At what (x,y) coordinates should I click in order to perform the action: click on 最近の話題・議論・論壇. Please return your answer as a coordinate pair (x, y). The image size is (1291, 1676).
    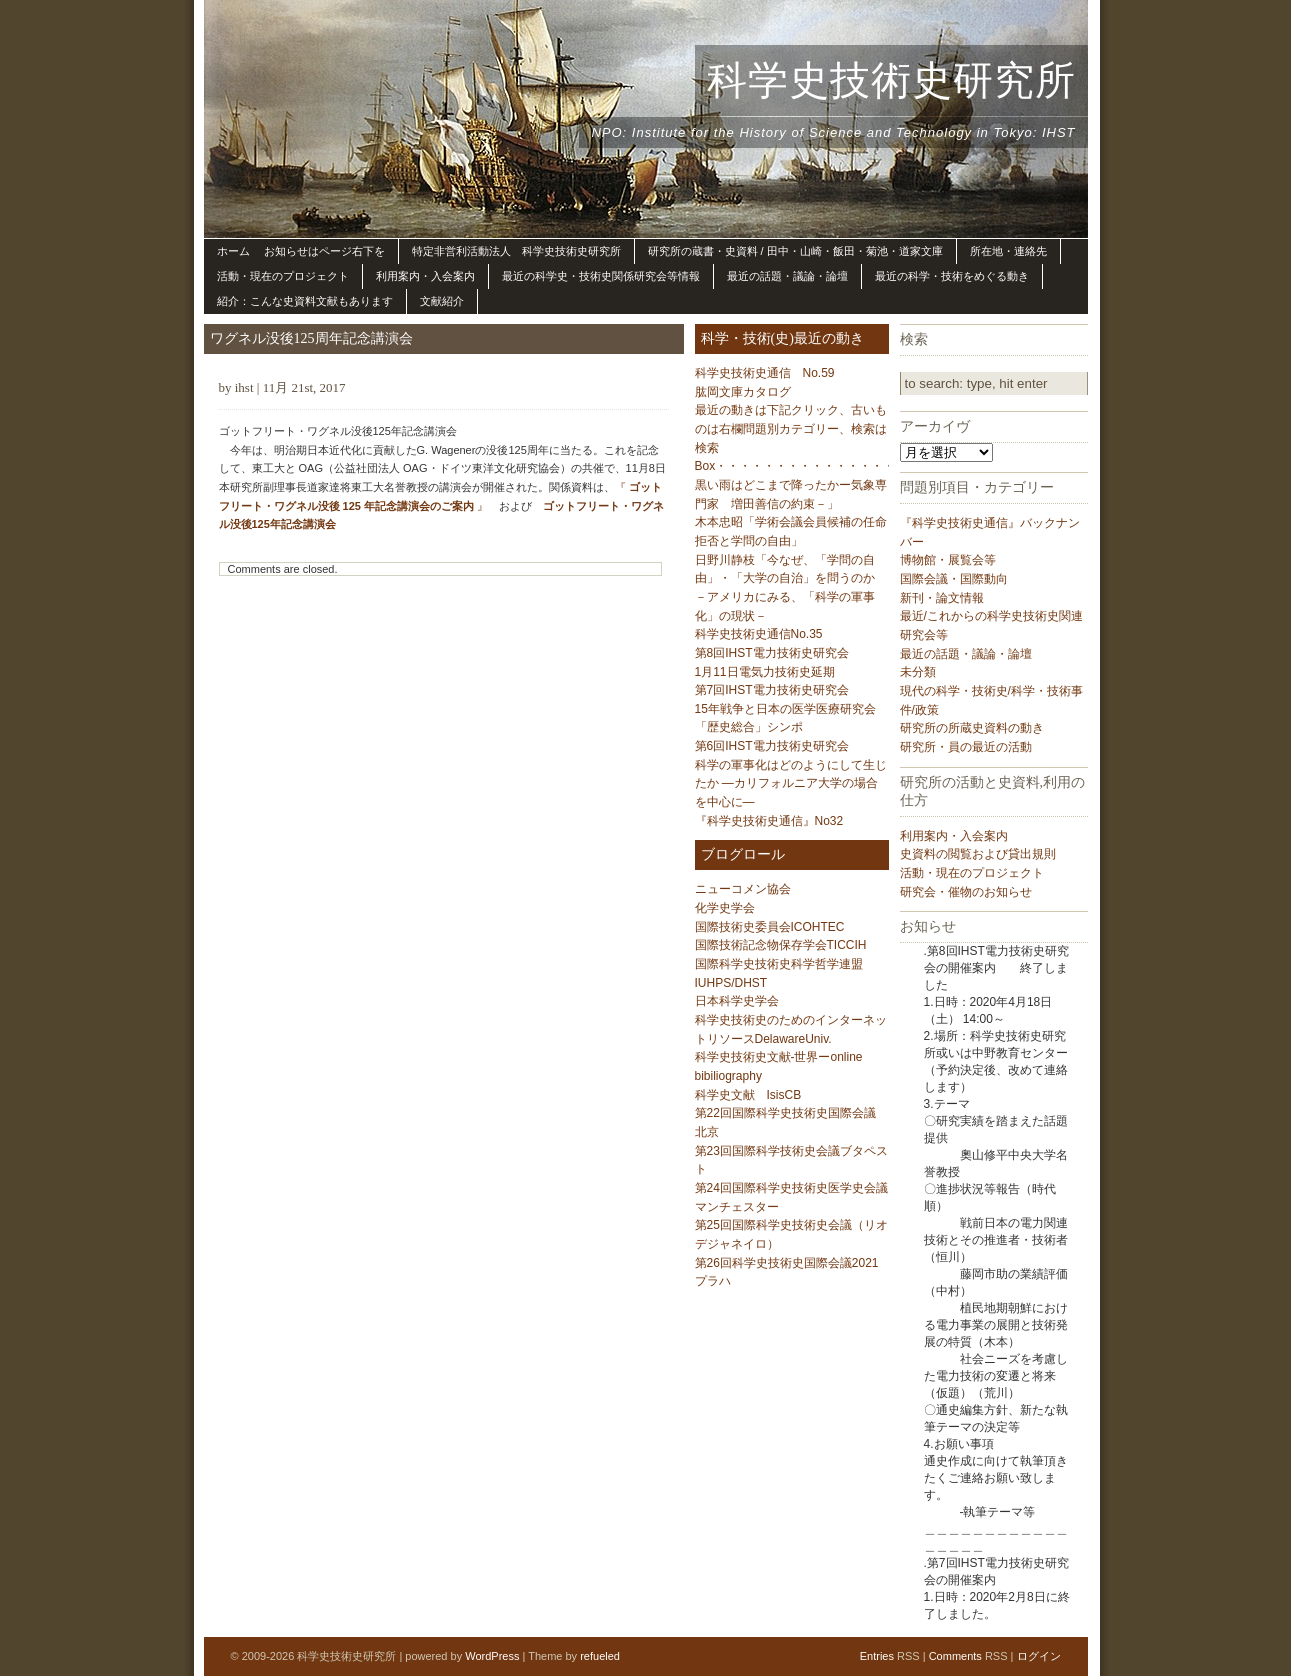
    Looking at the image, I should click on (787, 276).